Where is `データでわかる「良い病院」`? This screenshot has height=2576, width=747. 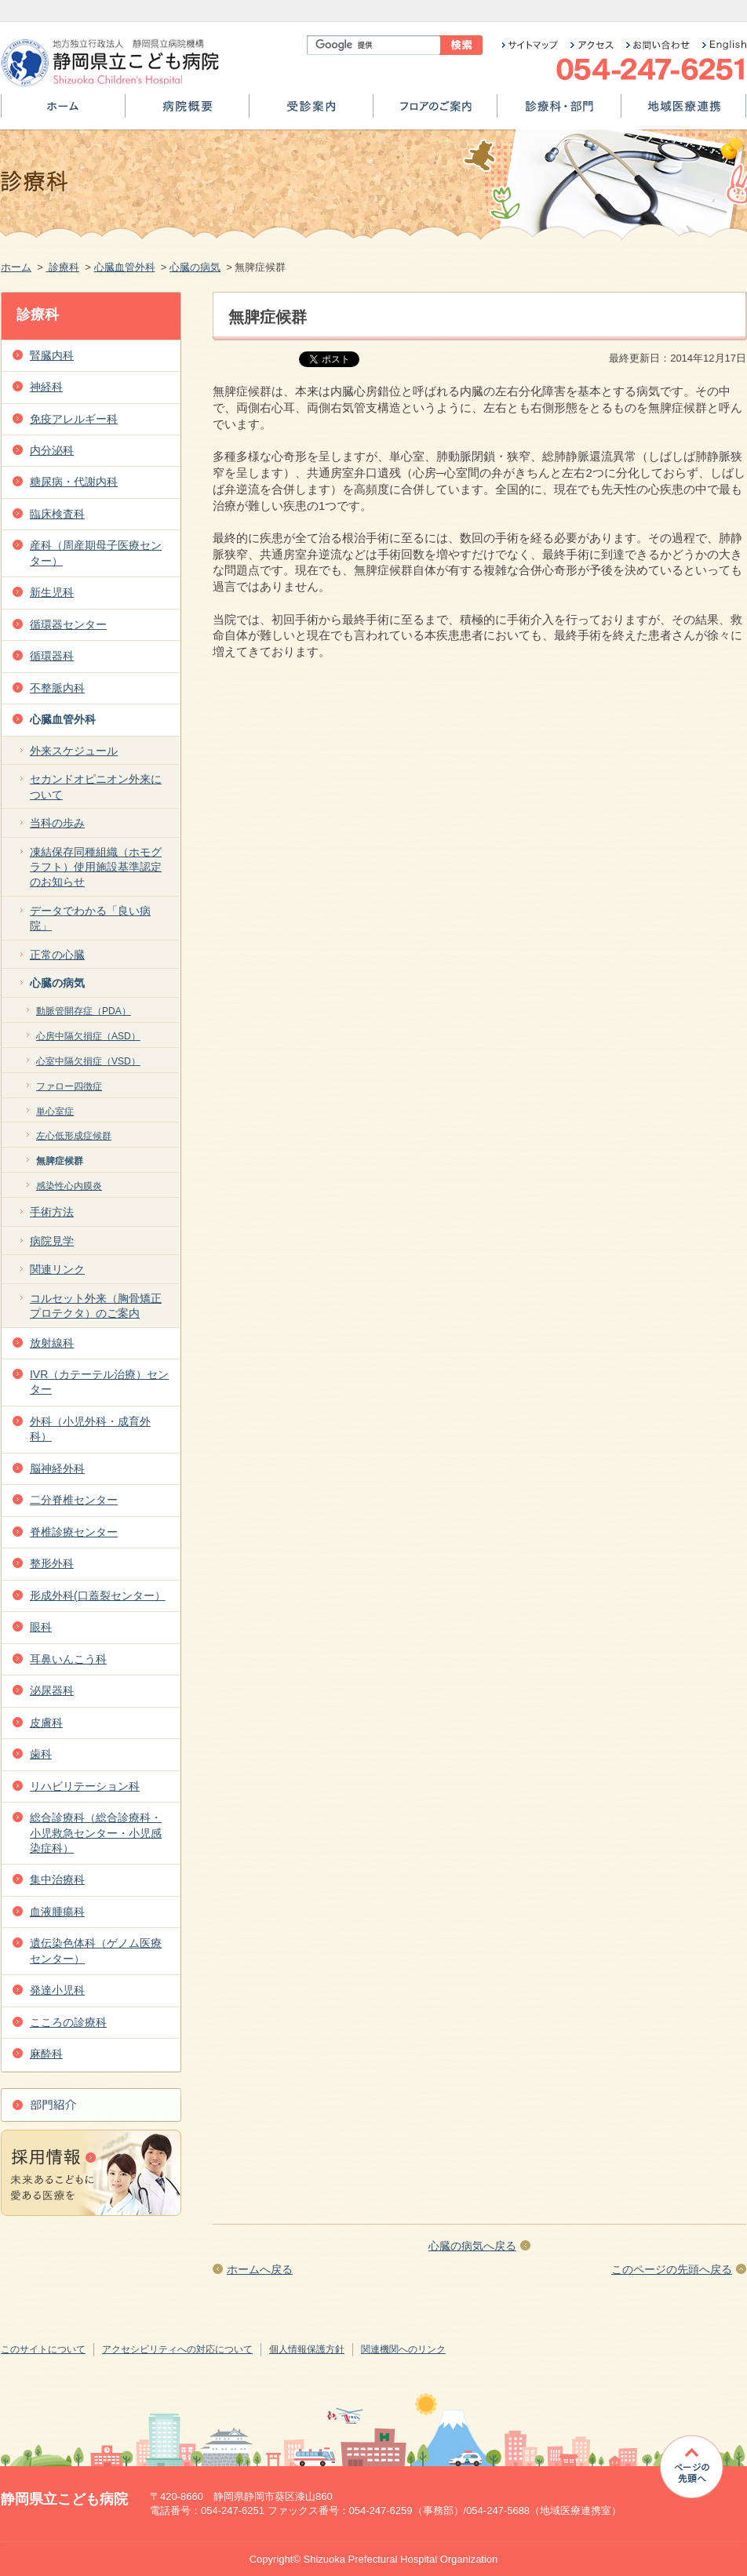 データでわかる「良い病院」 is located at coordinates (90, 918).